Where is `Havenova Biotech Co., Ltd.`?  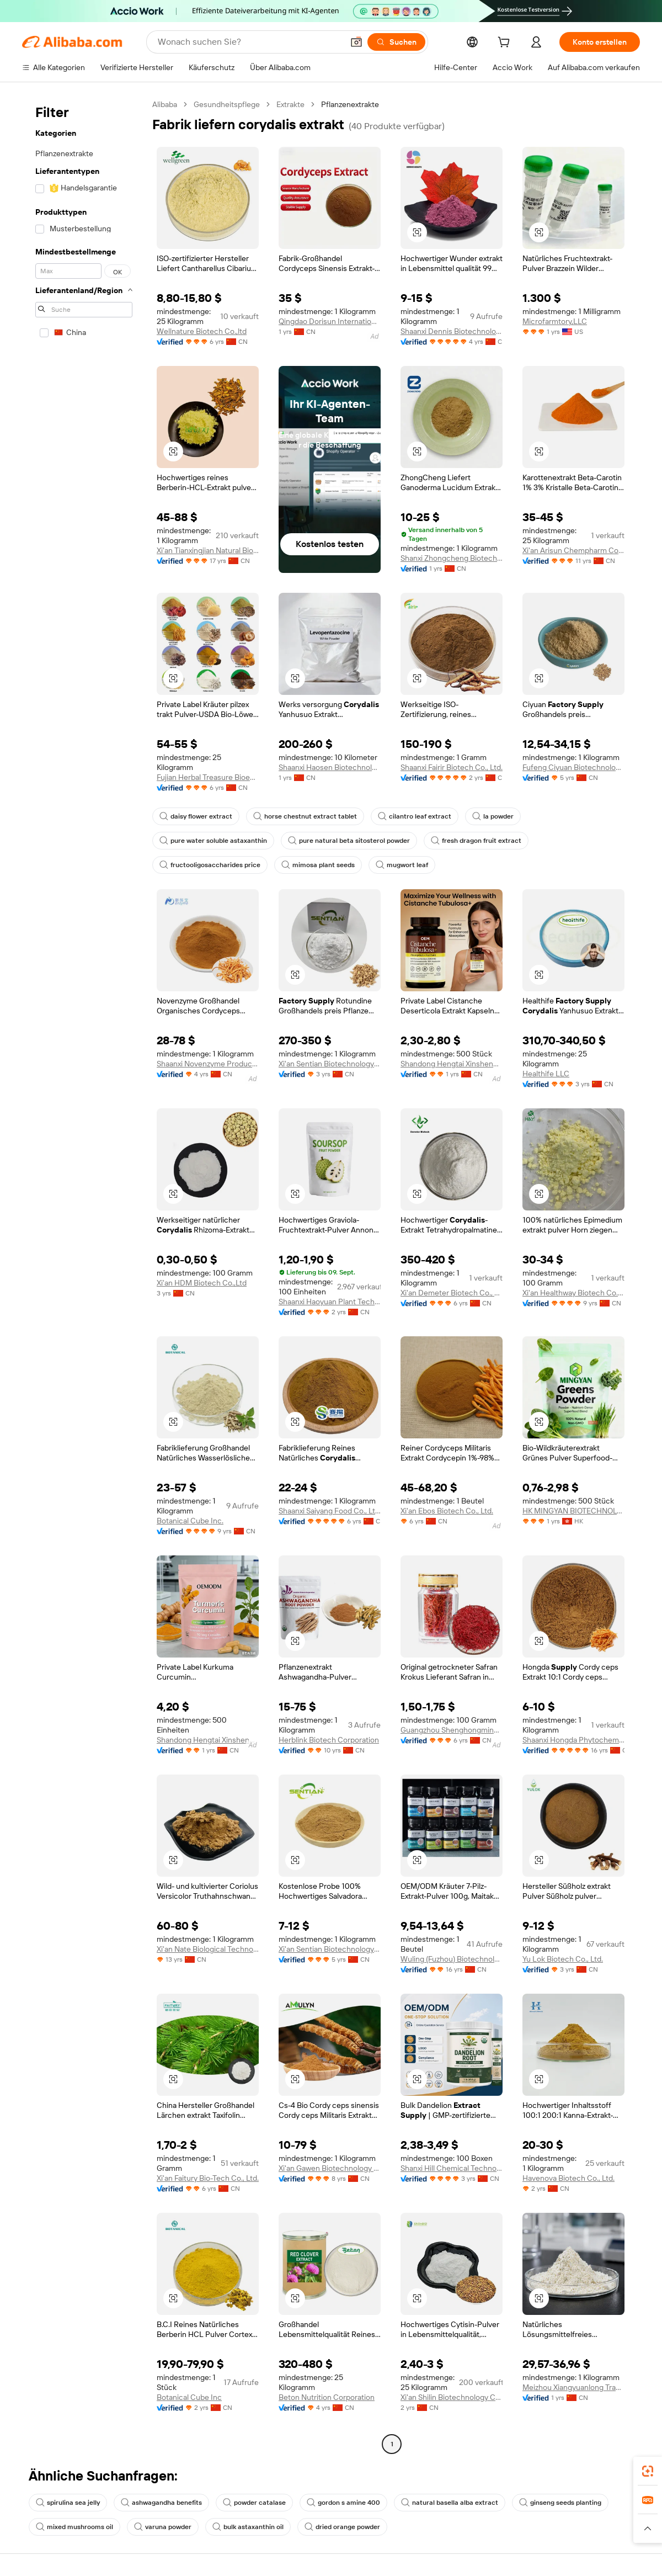
Havenova Biotech Co., Ltd. is located at coordinates (568, 2178).